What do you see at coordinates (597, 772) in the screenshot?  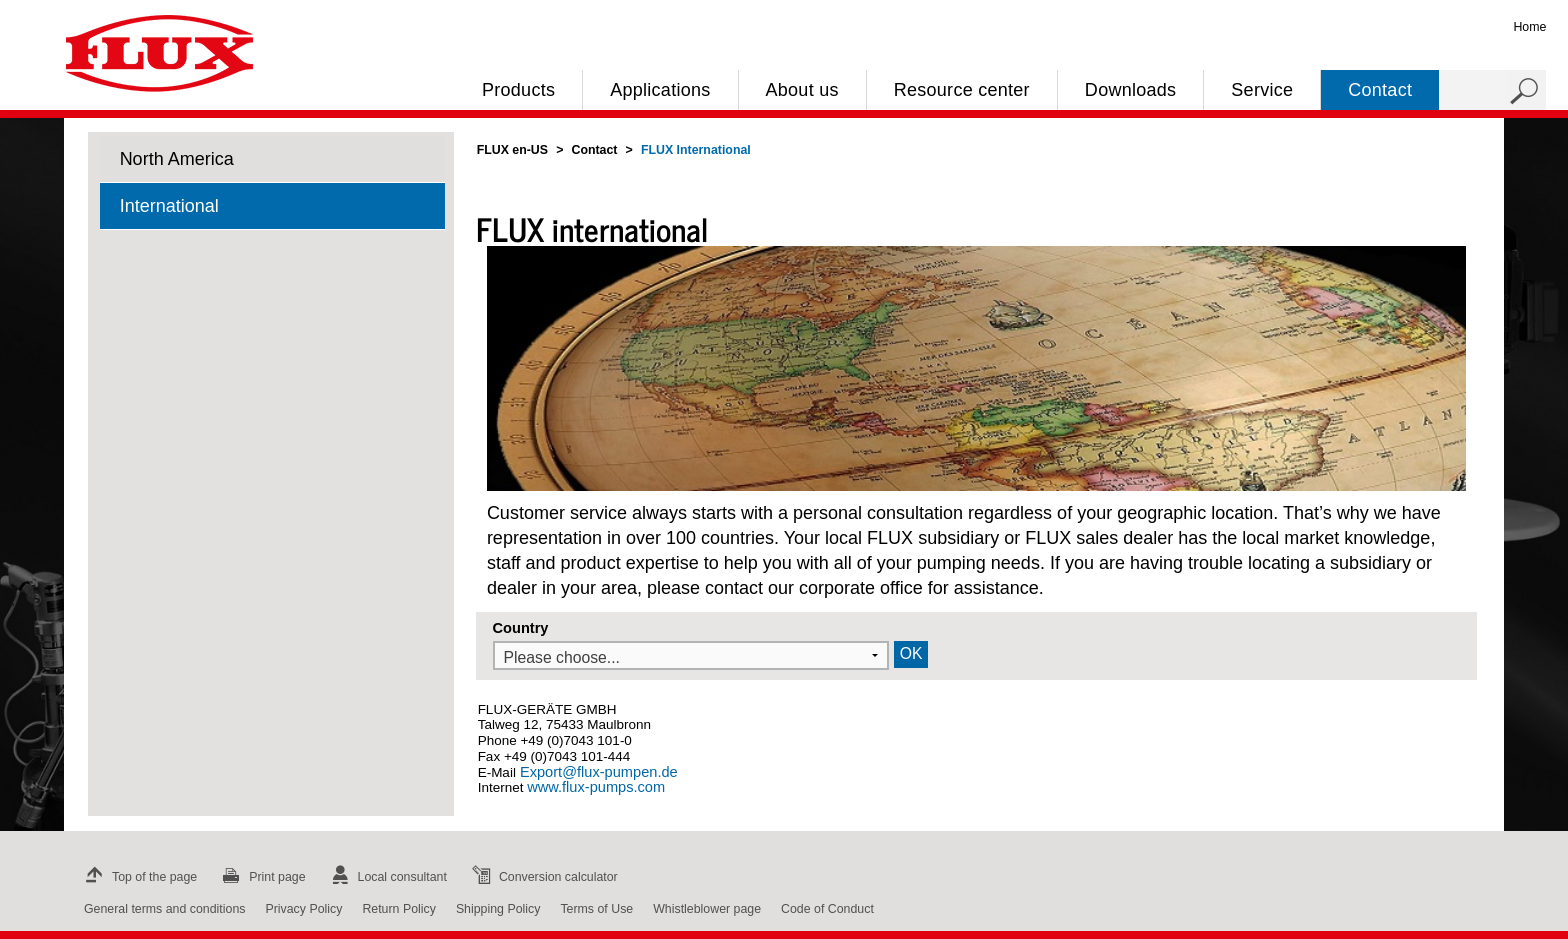 I see `Export@flux-pumpen.de` at bounding box center [597, 772].